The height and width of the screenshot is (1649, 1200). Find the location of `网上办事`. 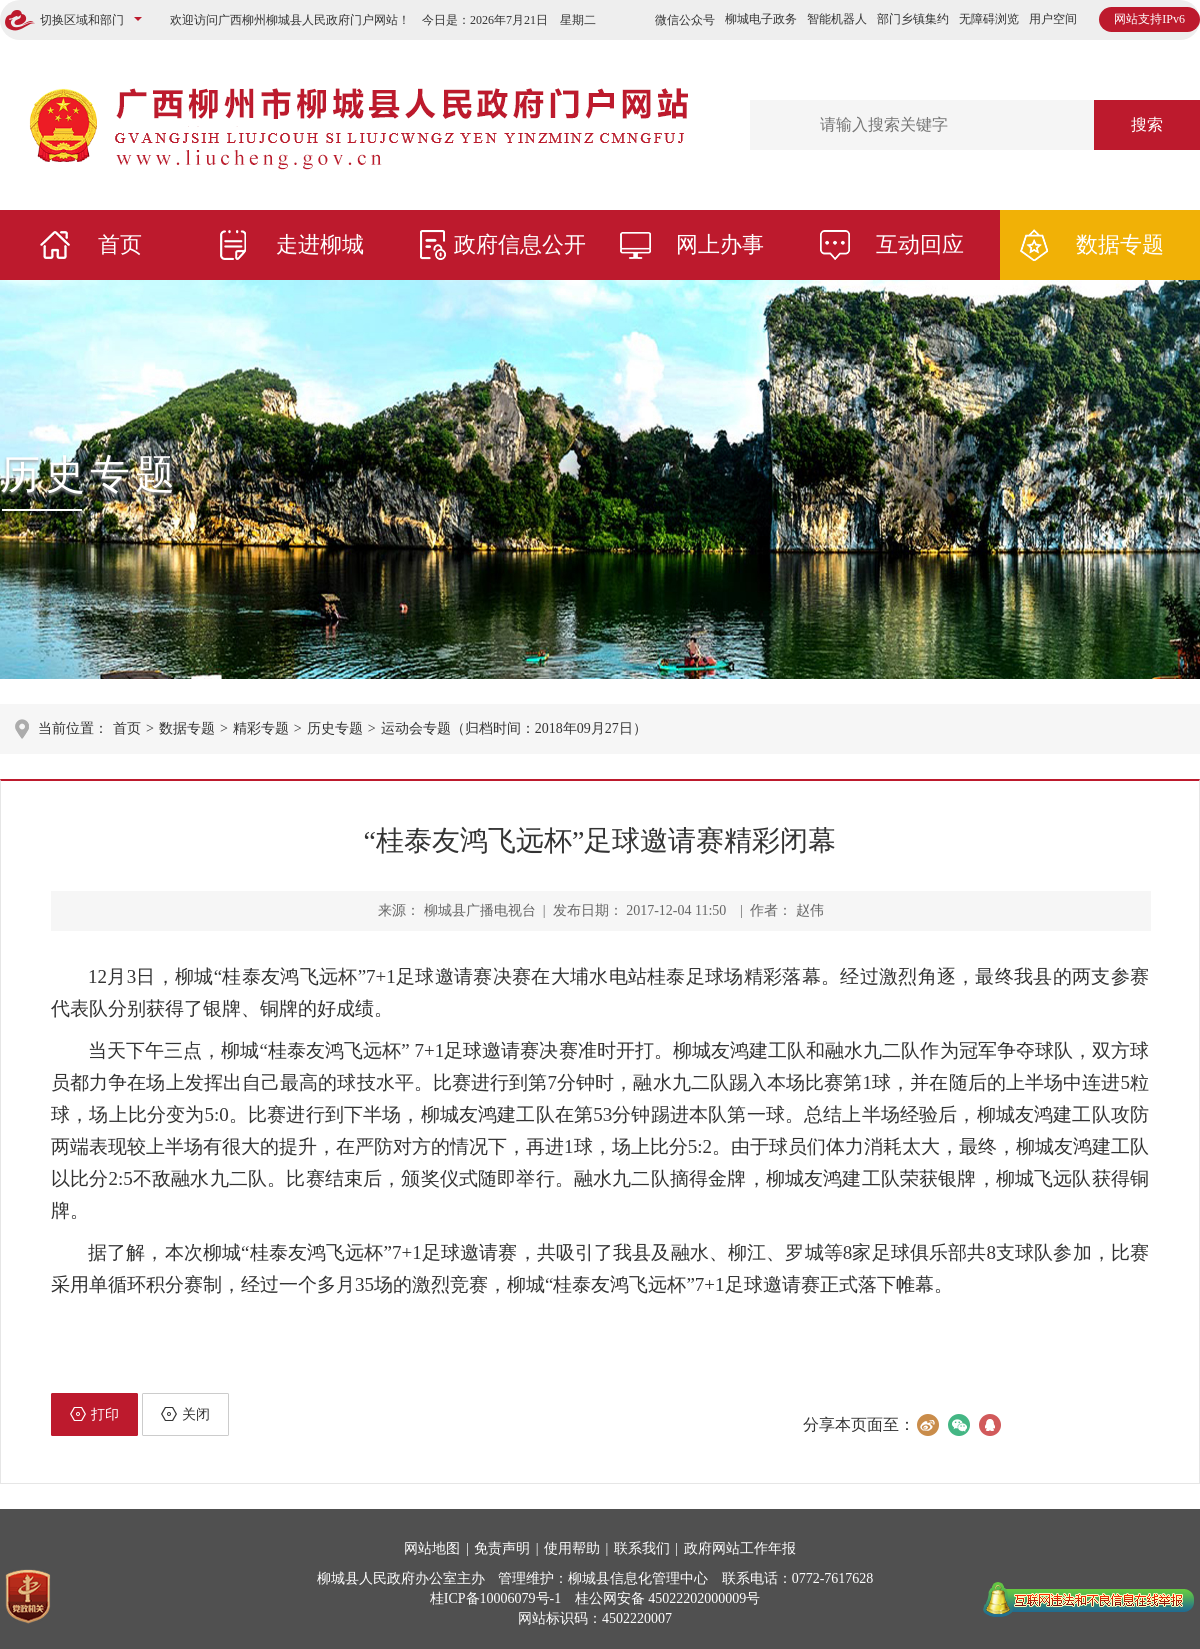

网上办事 is located at coordinates (720, 244).